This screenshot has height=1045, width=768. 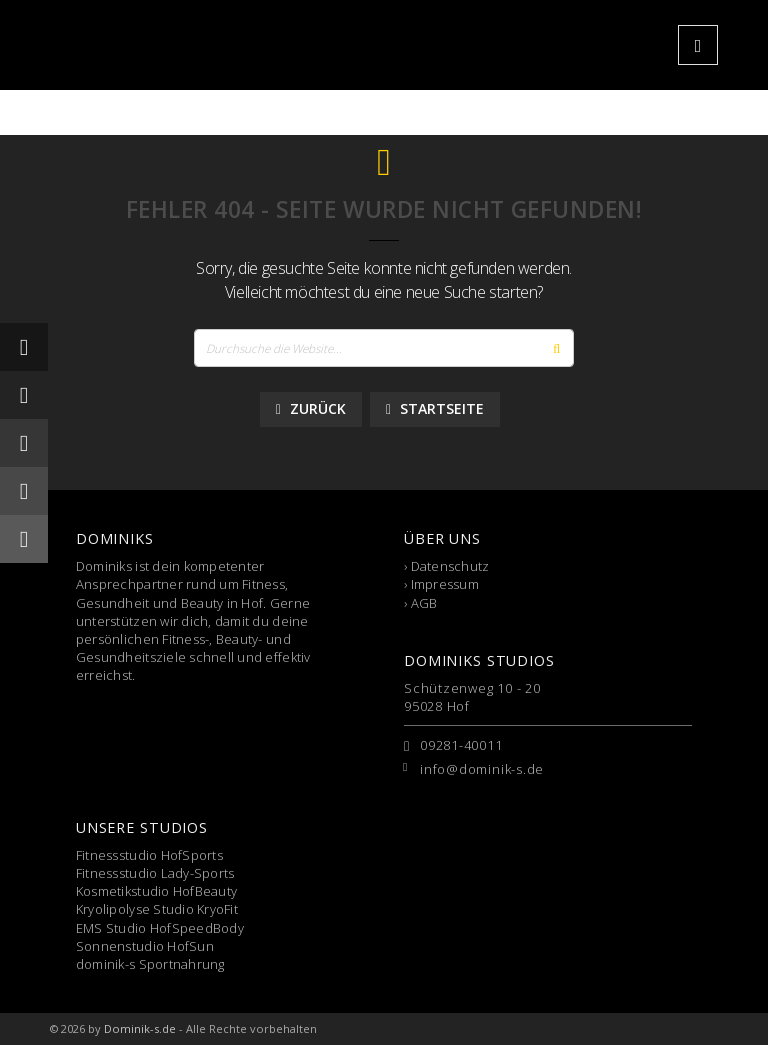 I want to click on Impressum, so click(x=445, y=584).